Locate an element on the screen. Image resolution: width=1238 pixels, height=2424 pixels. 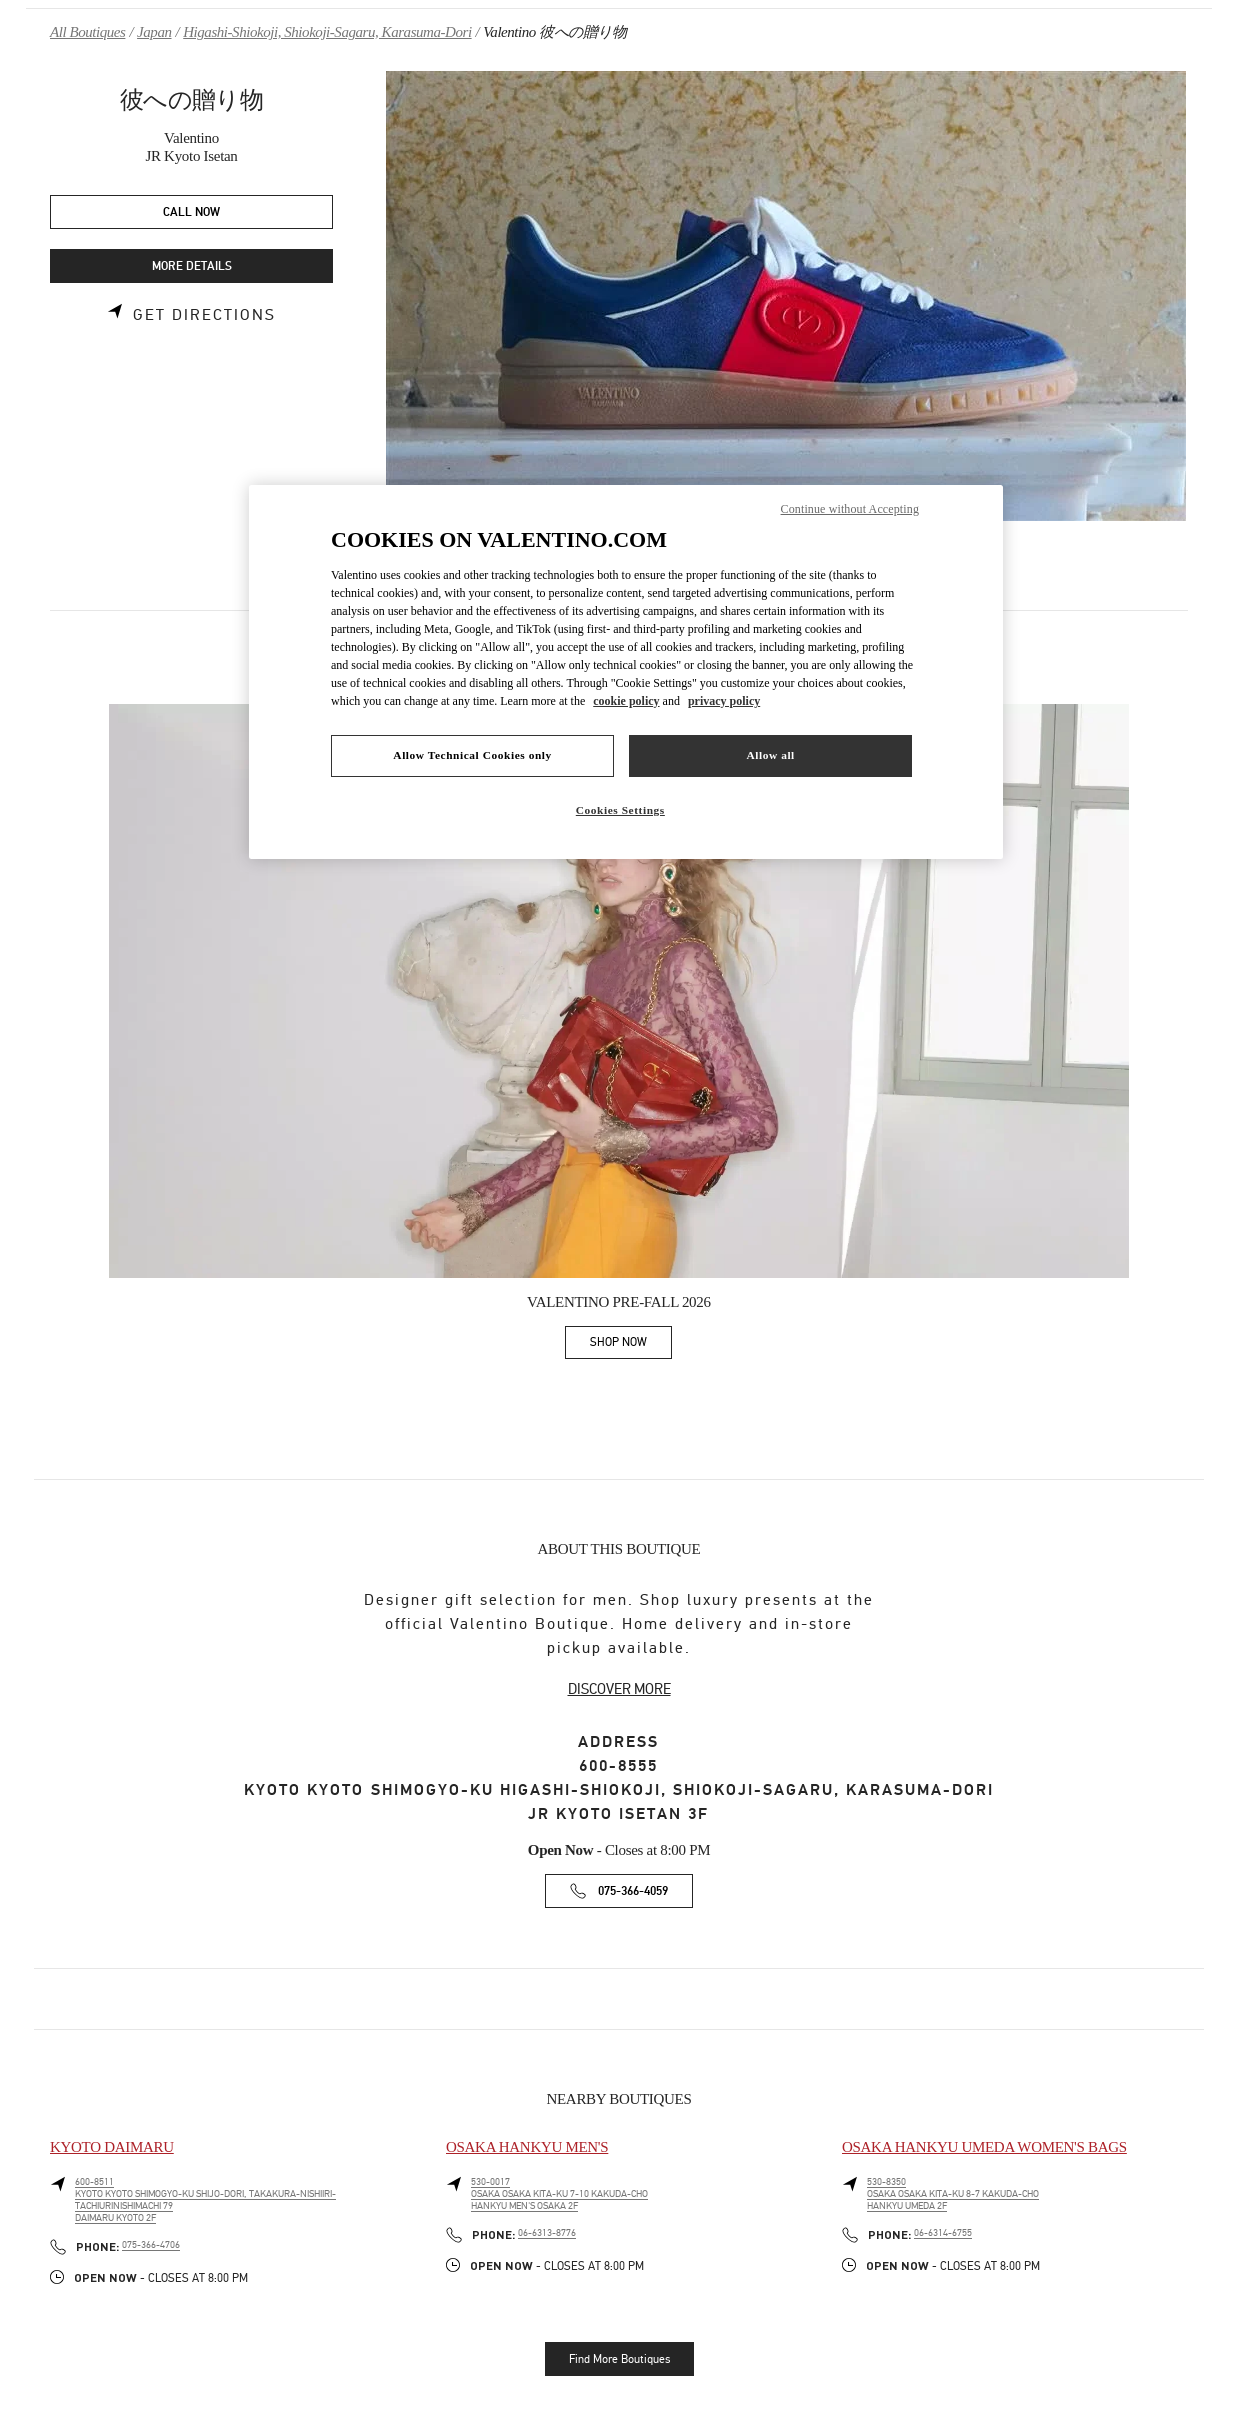
075-366-4706 is located at coordinates (151, 2245).